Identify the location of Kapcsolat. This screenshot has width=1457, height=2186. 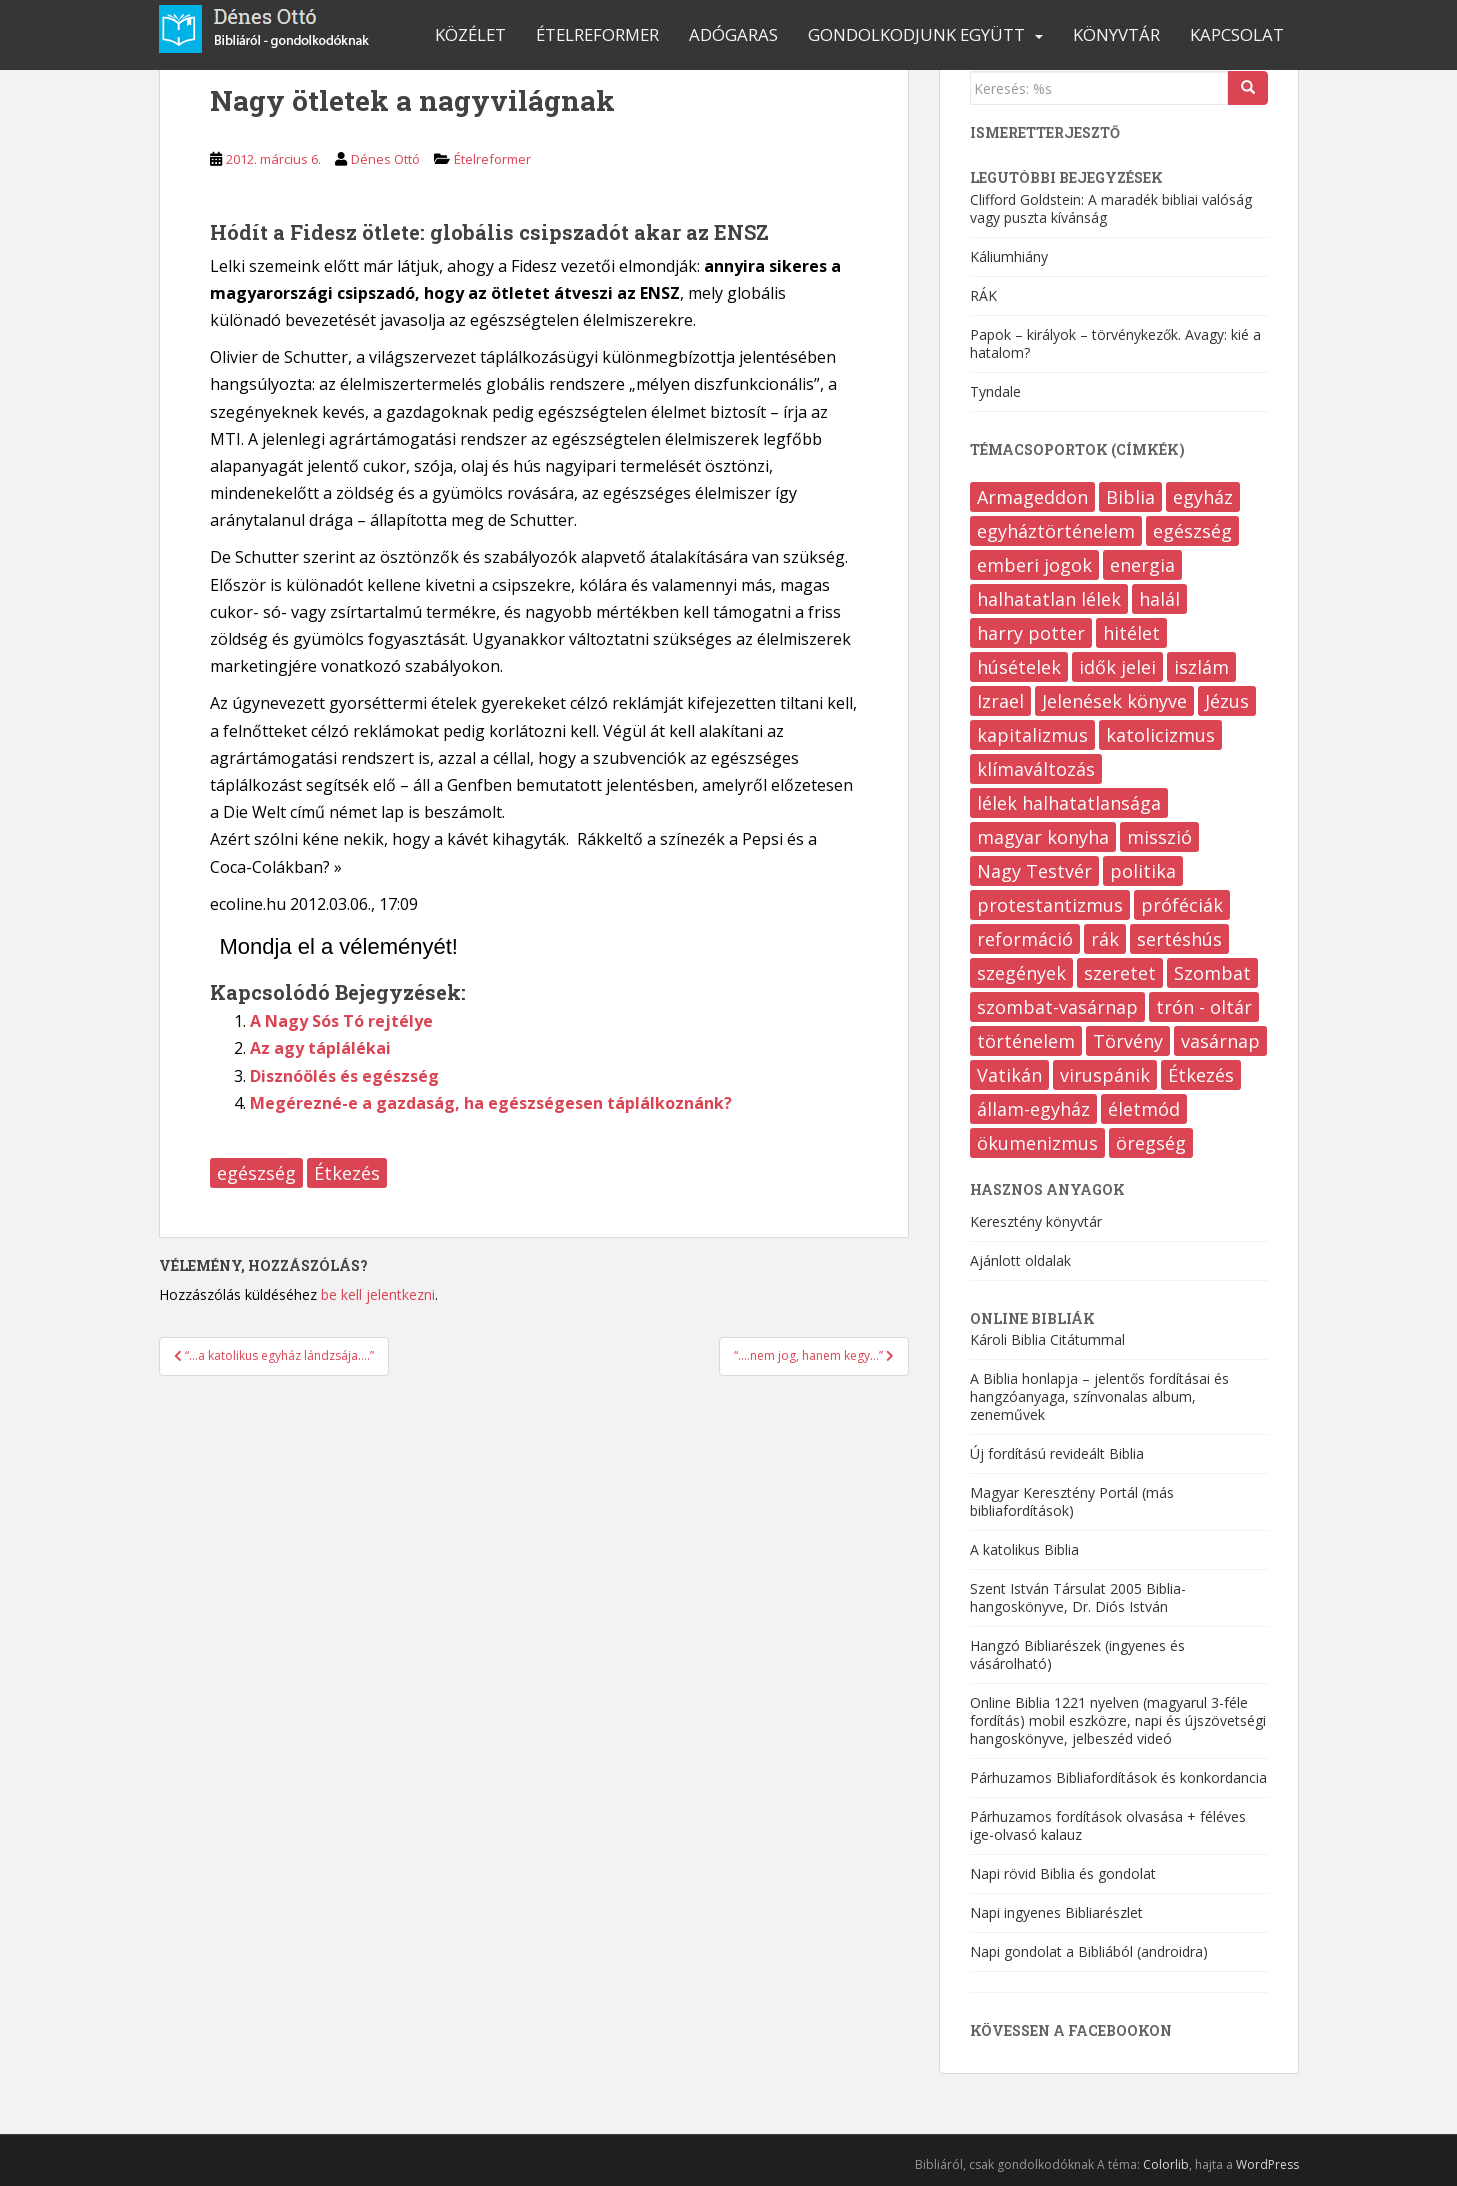
(1237, 34).